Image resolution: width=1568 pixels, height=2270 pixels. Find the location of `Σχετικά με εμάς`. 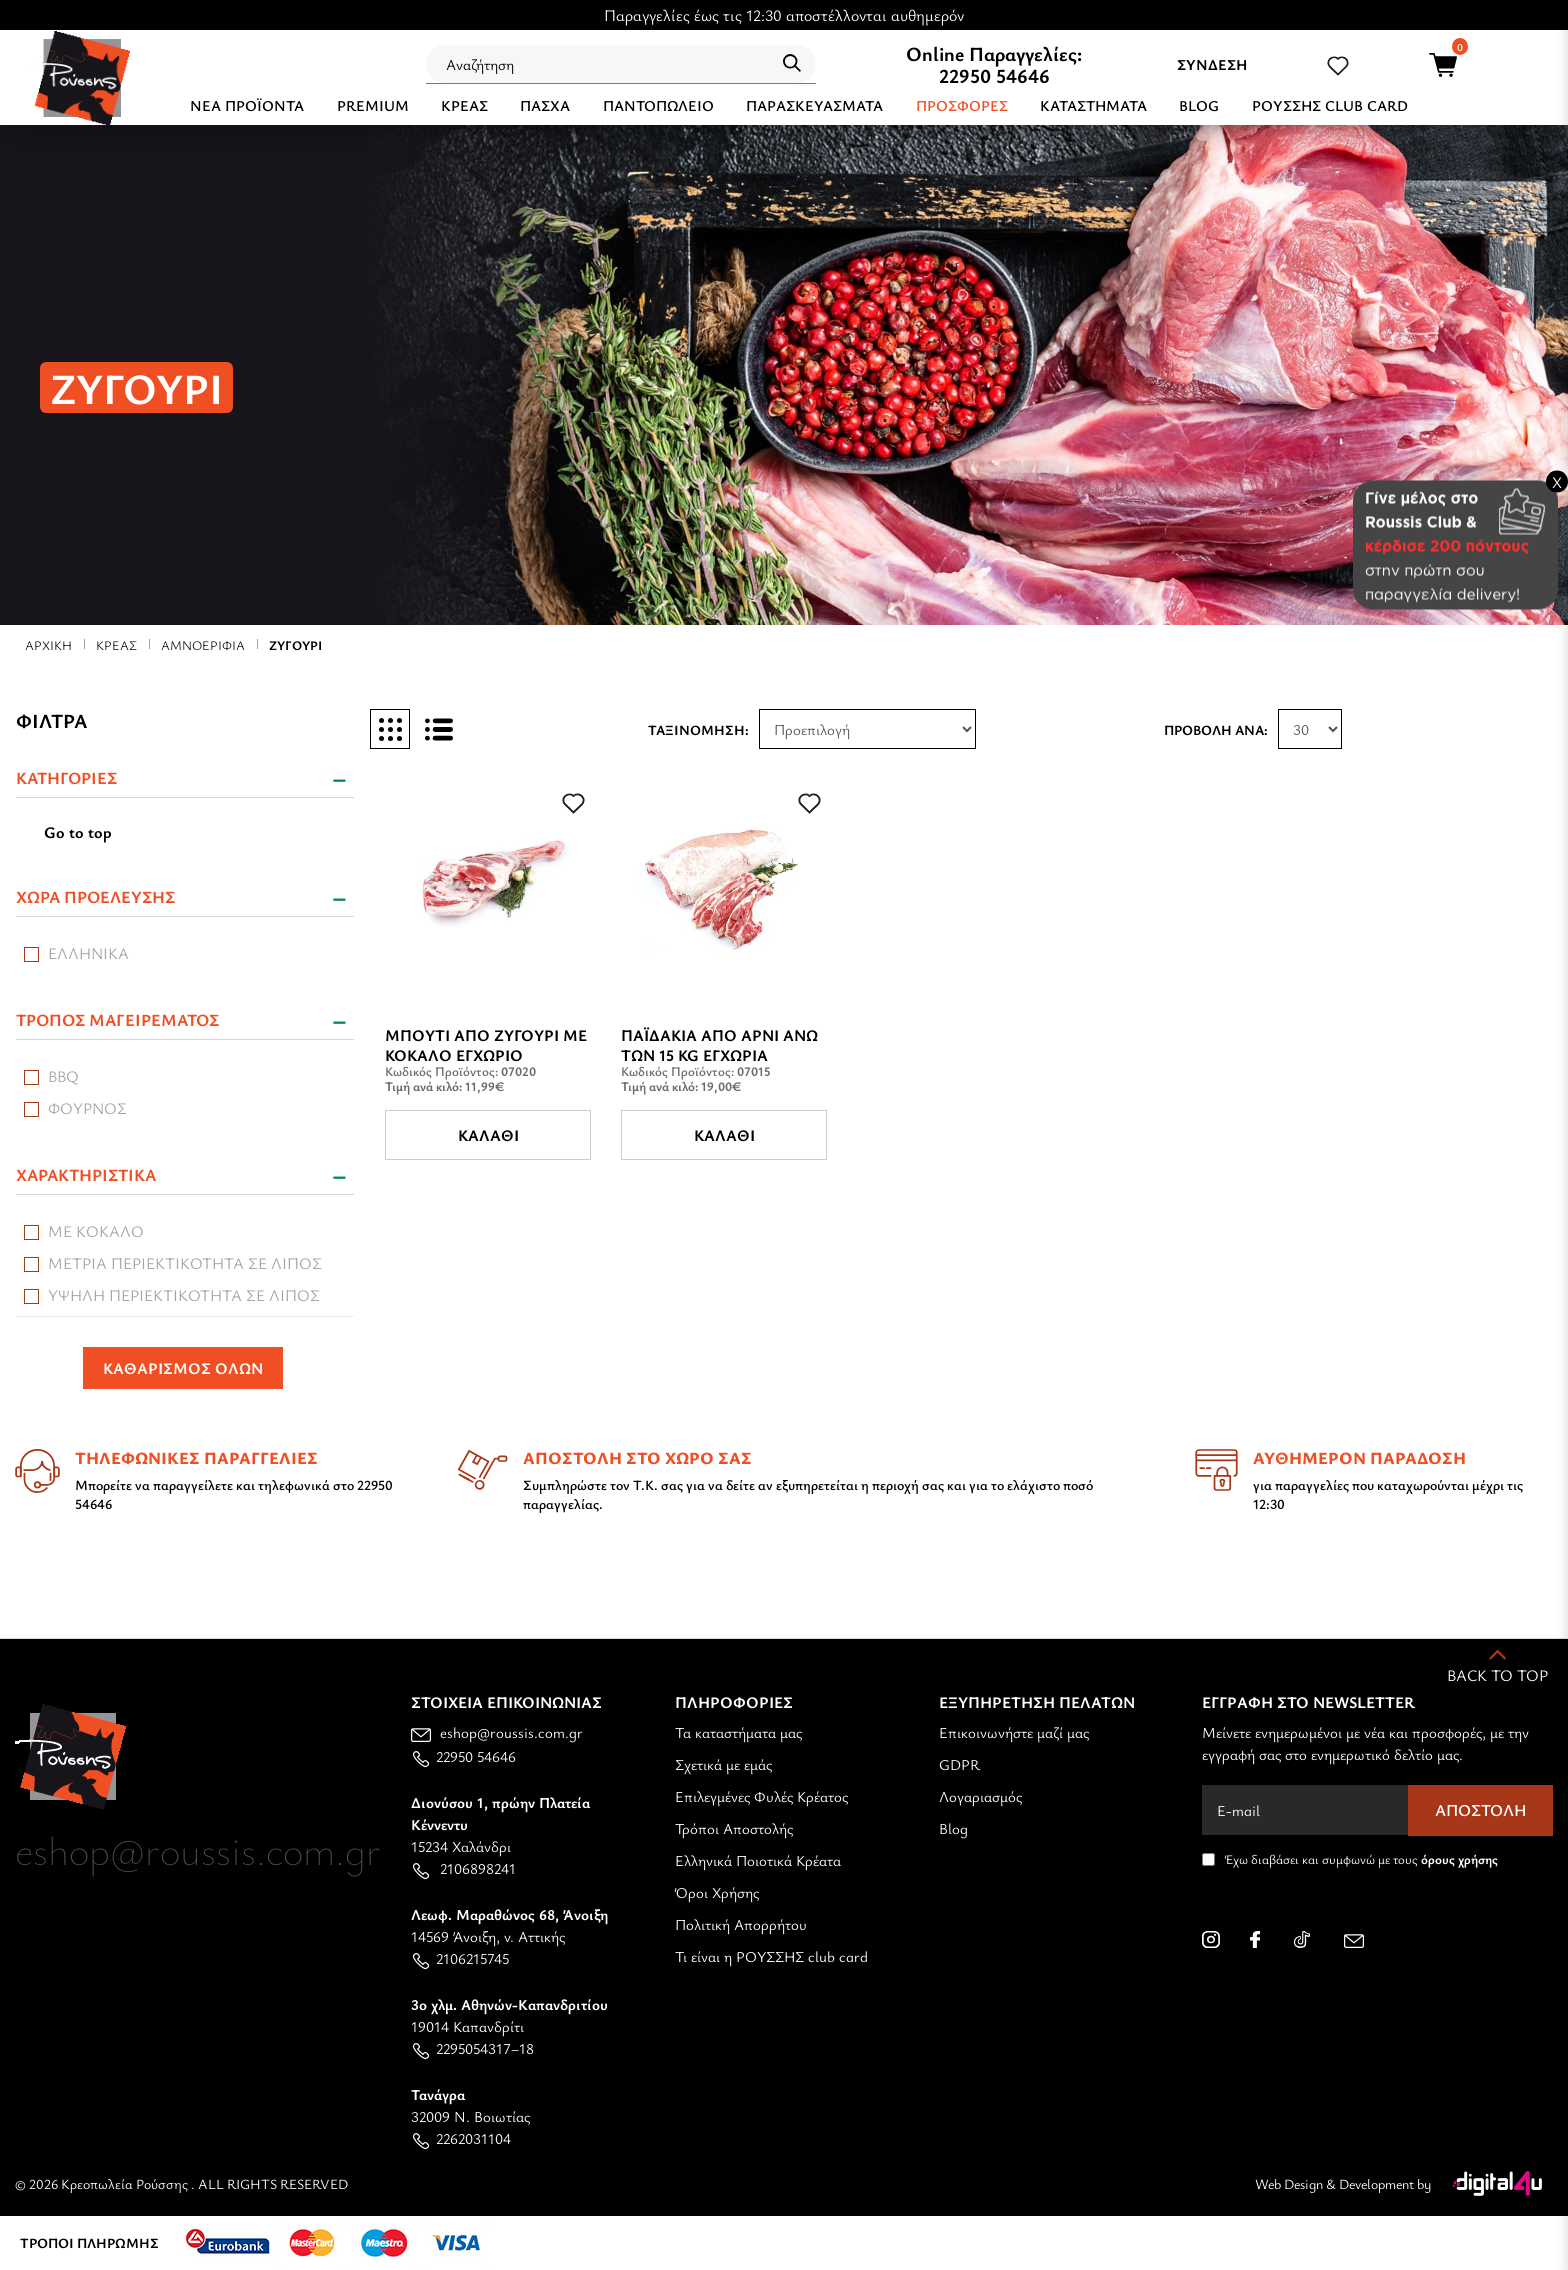

Σχετικά με εμάς is located at coordinates (723, 1764).